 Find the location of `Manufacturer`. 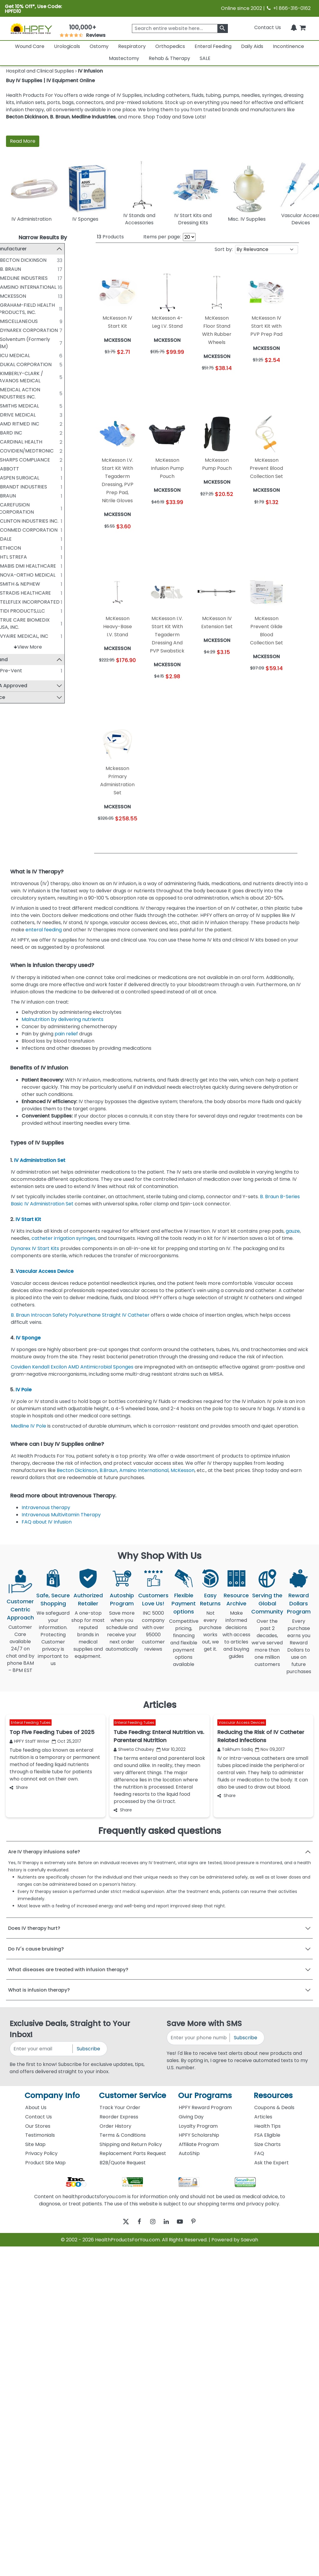

Manufacturer is located at coordinates (25, 248).